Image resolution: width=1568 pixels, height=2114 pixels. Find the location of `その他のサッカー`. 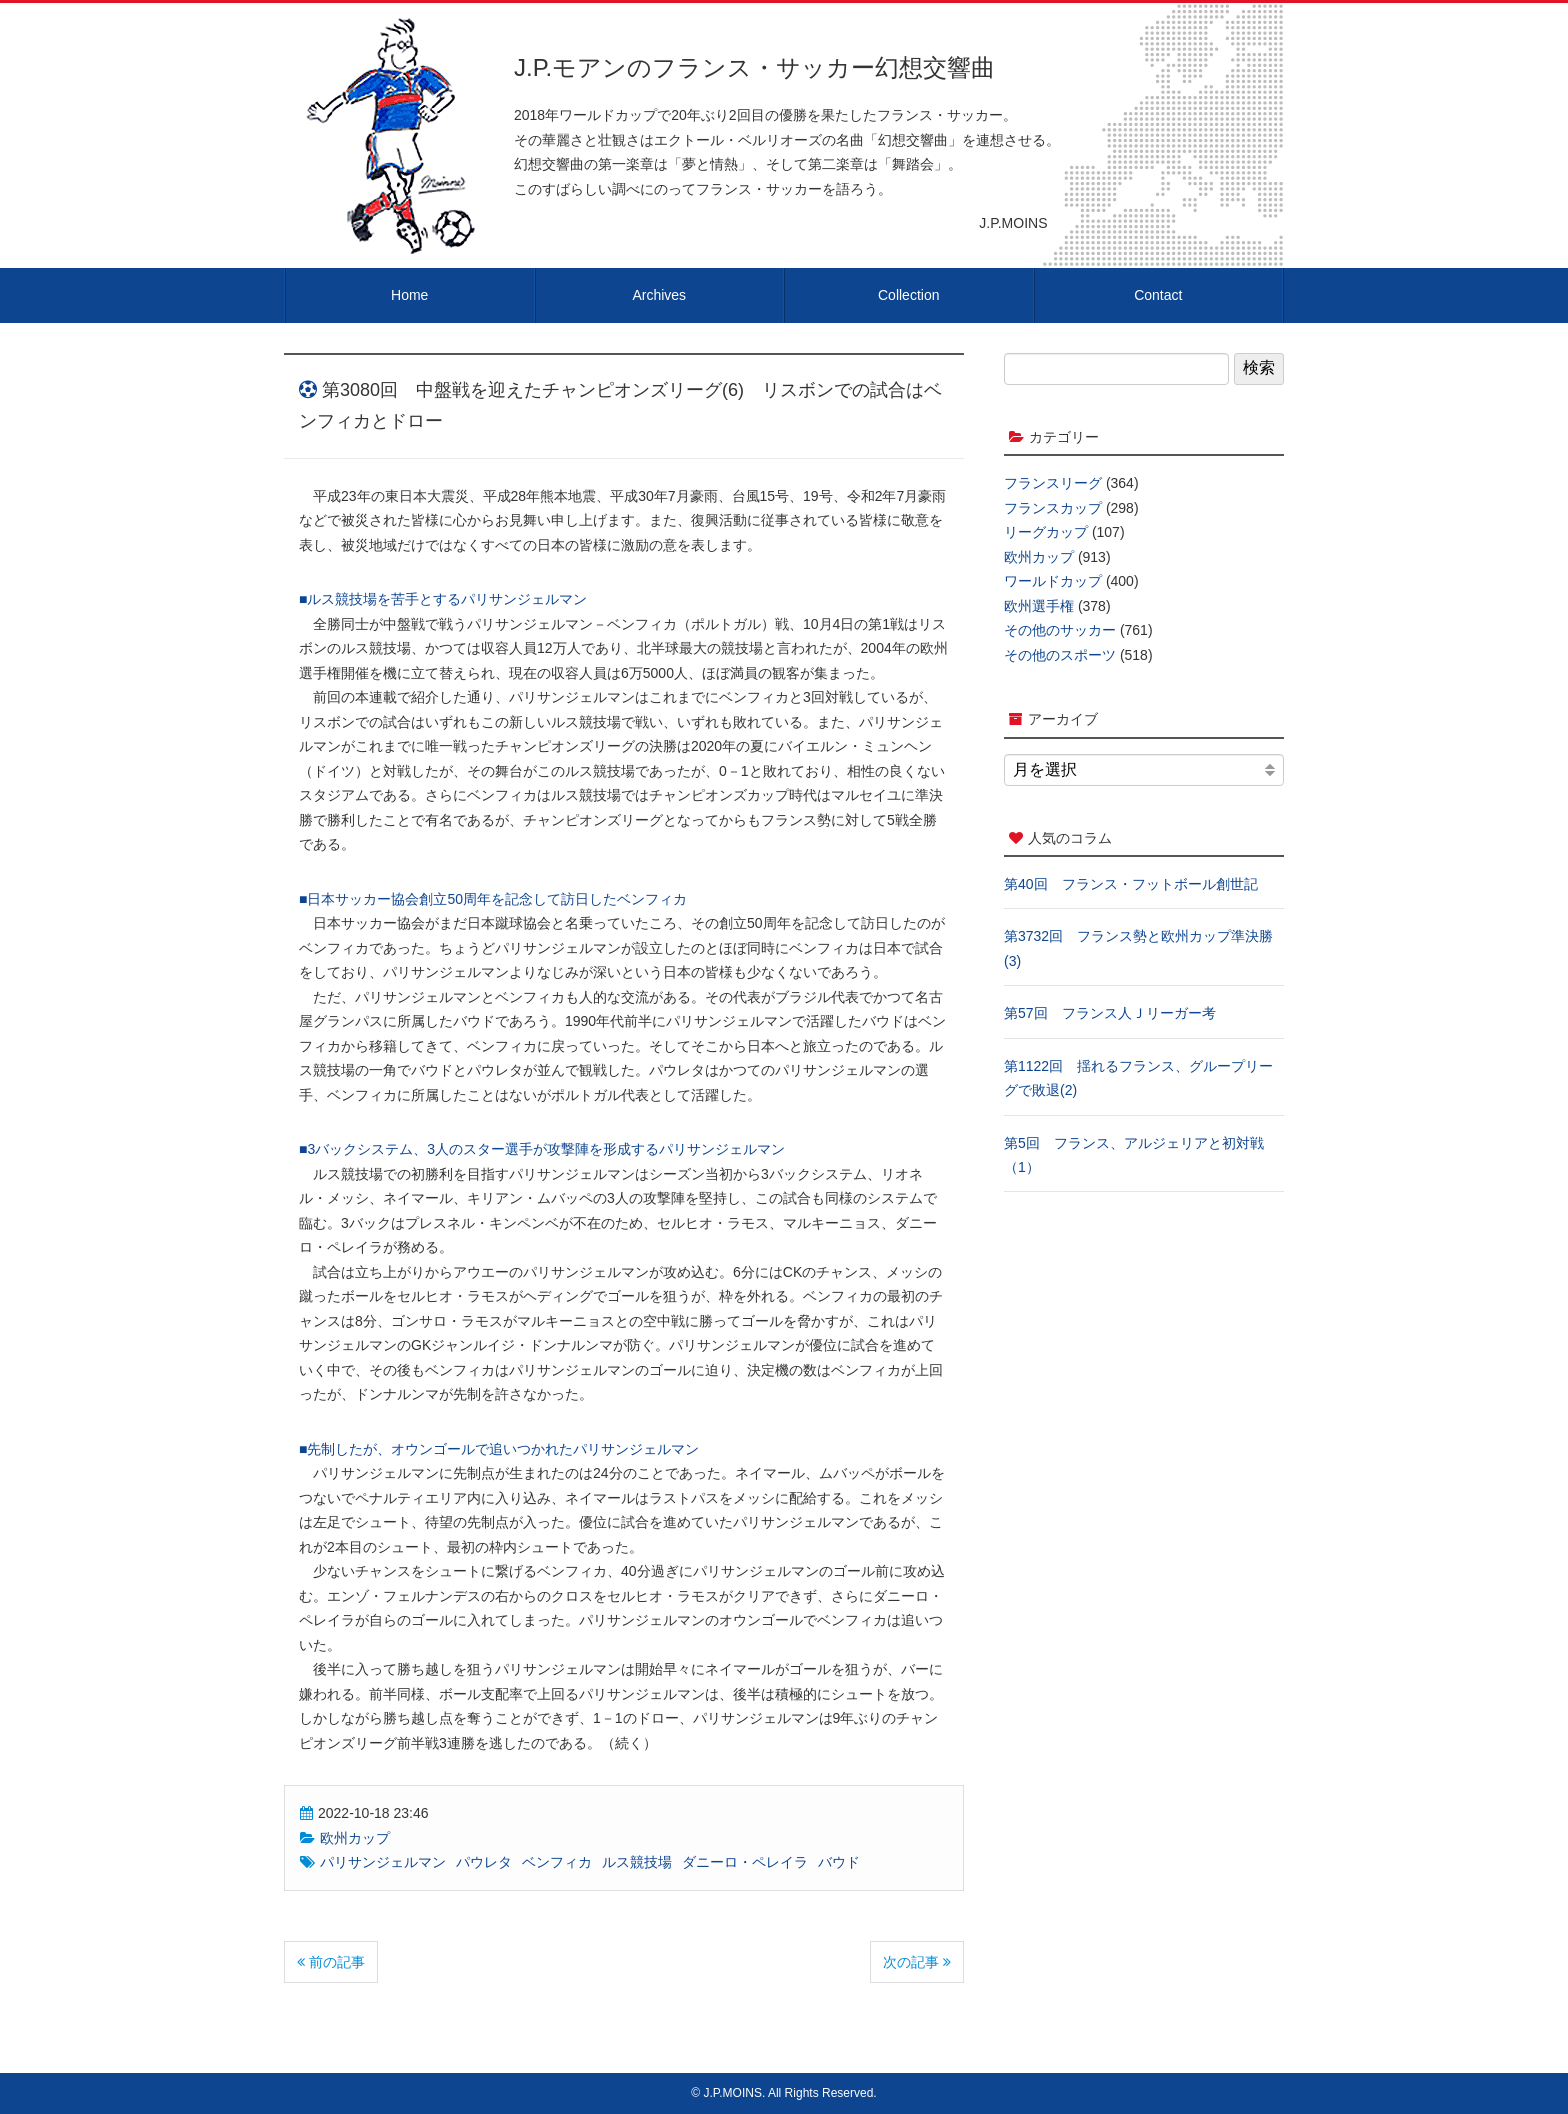

その他のサッカー is located at coordinates (1060, 630).